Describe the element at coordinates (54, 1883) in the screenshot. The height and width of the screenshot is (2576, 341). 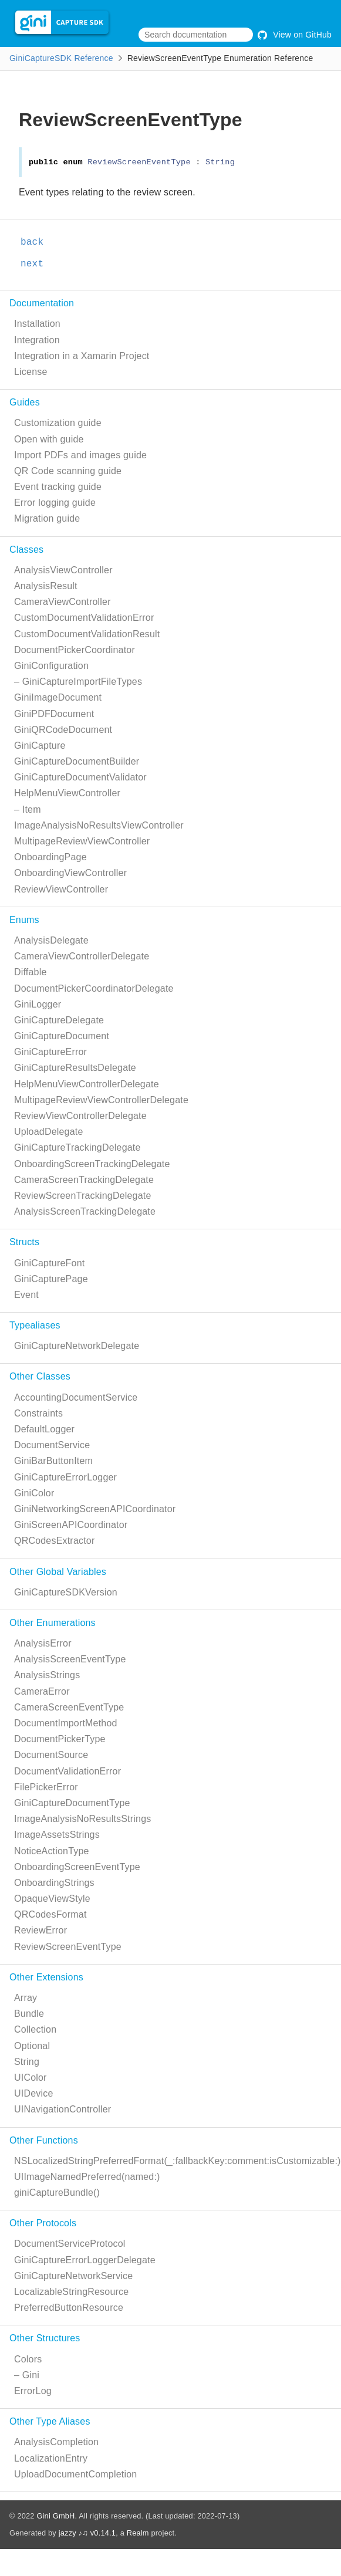
I see `OnboardingStrings` at that location.